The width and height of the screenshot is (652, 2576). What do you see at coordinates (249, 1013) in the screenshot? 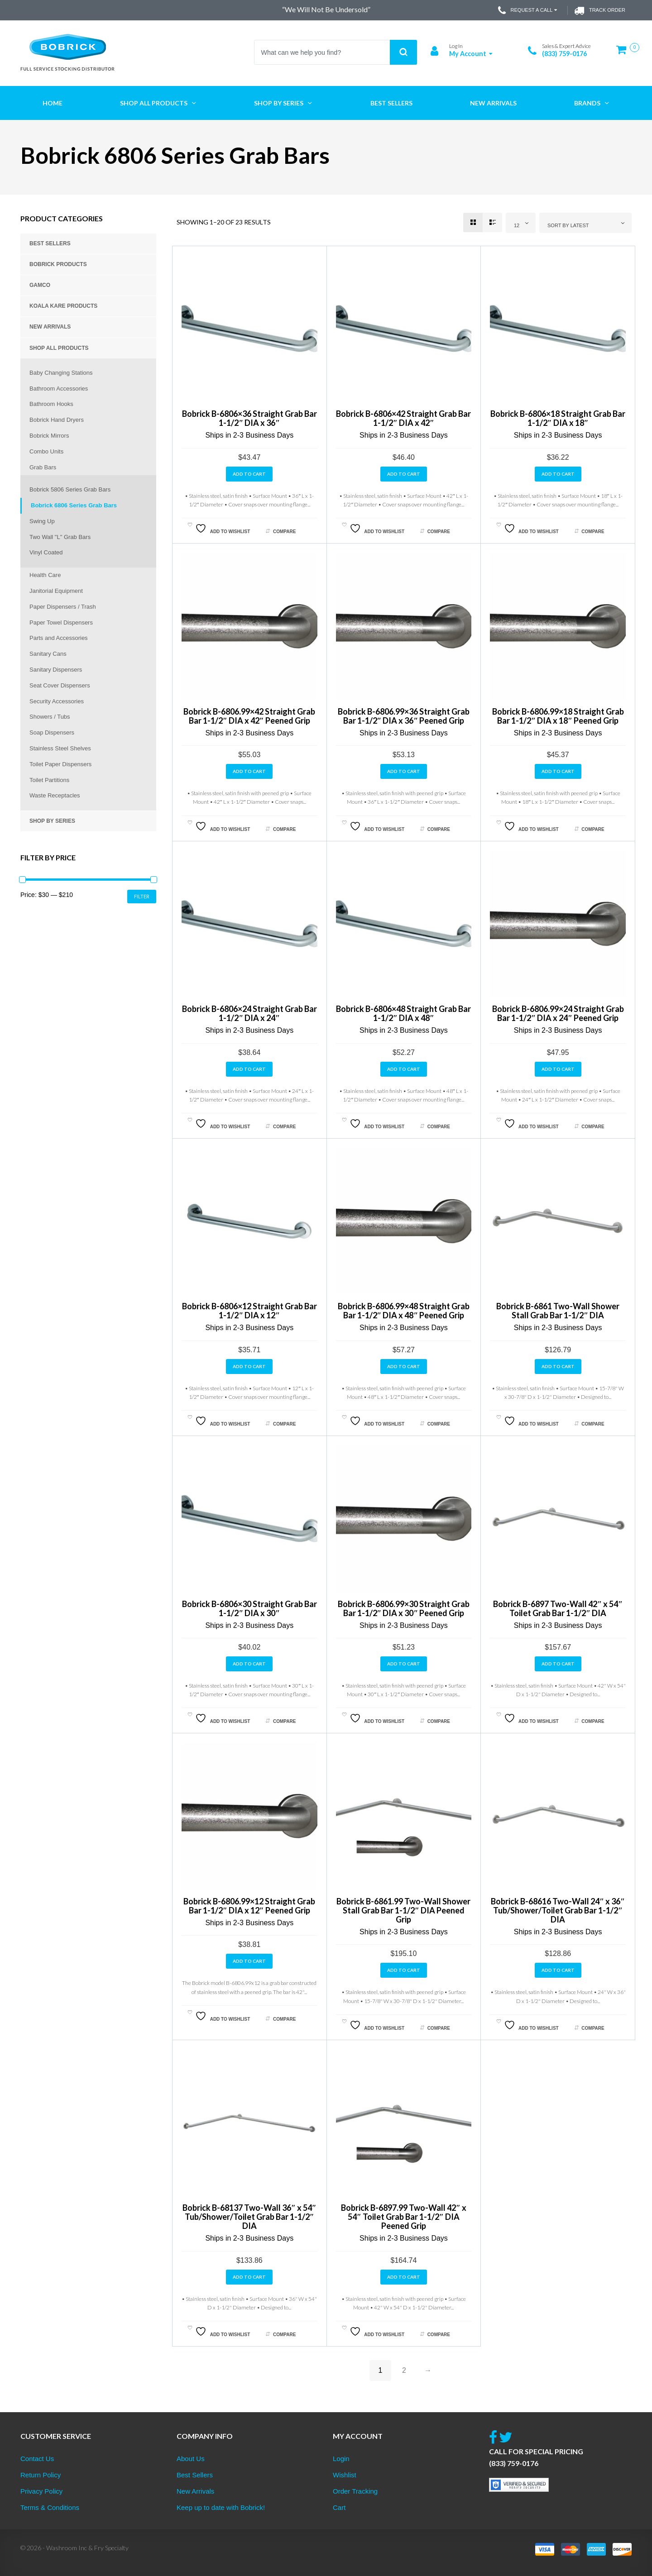
I see `Bobrick B-6806×24 Straight Grab Bar 1-1/2″ DIA x 24″` at bounding box center [249, 1013].